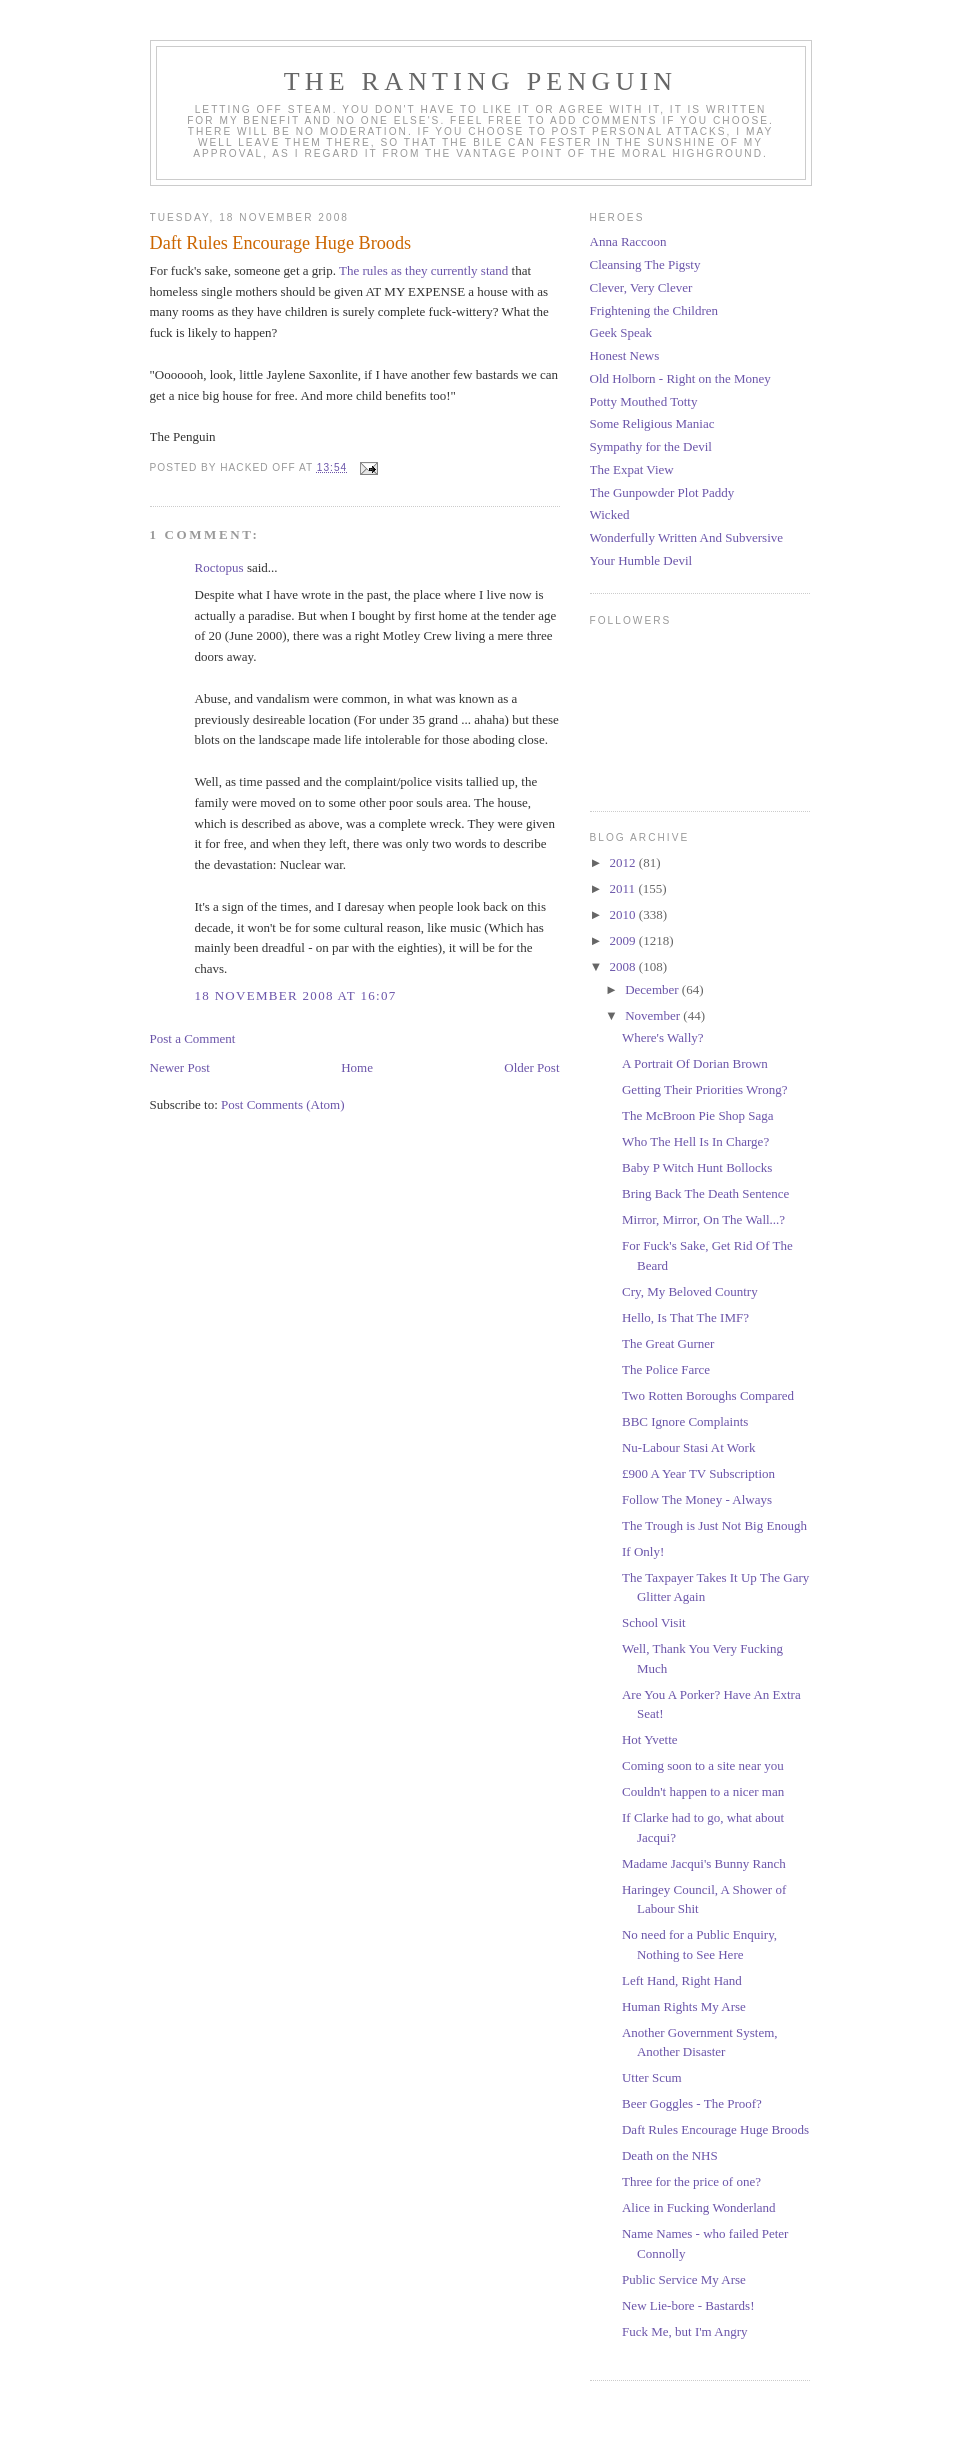  Describe the element at coordinates (296, 995) in the screenshot. I see `18 November 2008 at 16:07` at that location.